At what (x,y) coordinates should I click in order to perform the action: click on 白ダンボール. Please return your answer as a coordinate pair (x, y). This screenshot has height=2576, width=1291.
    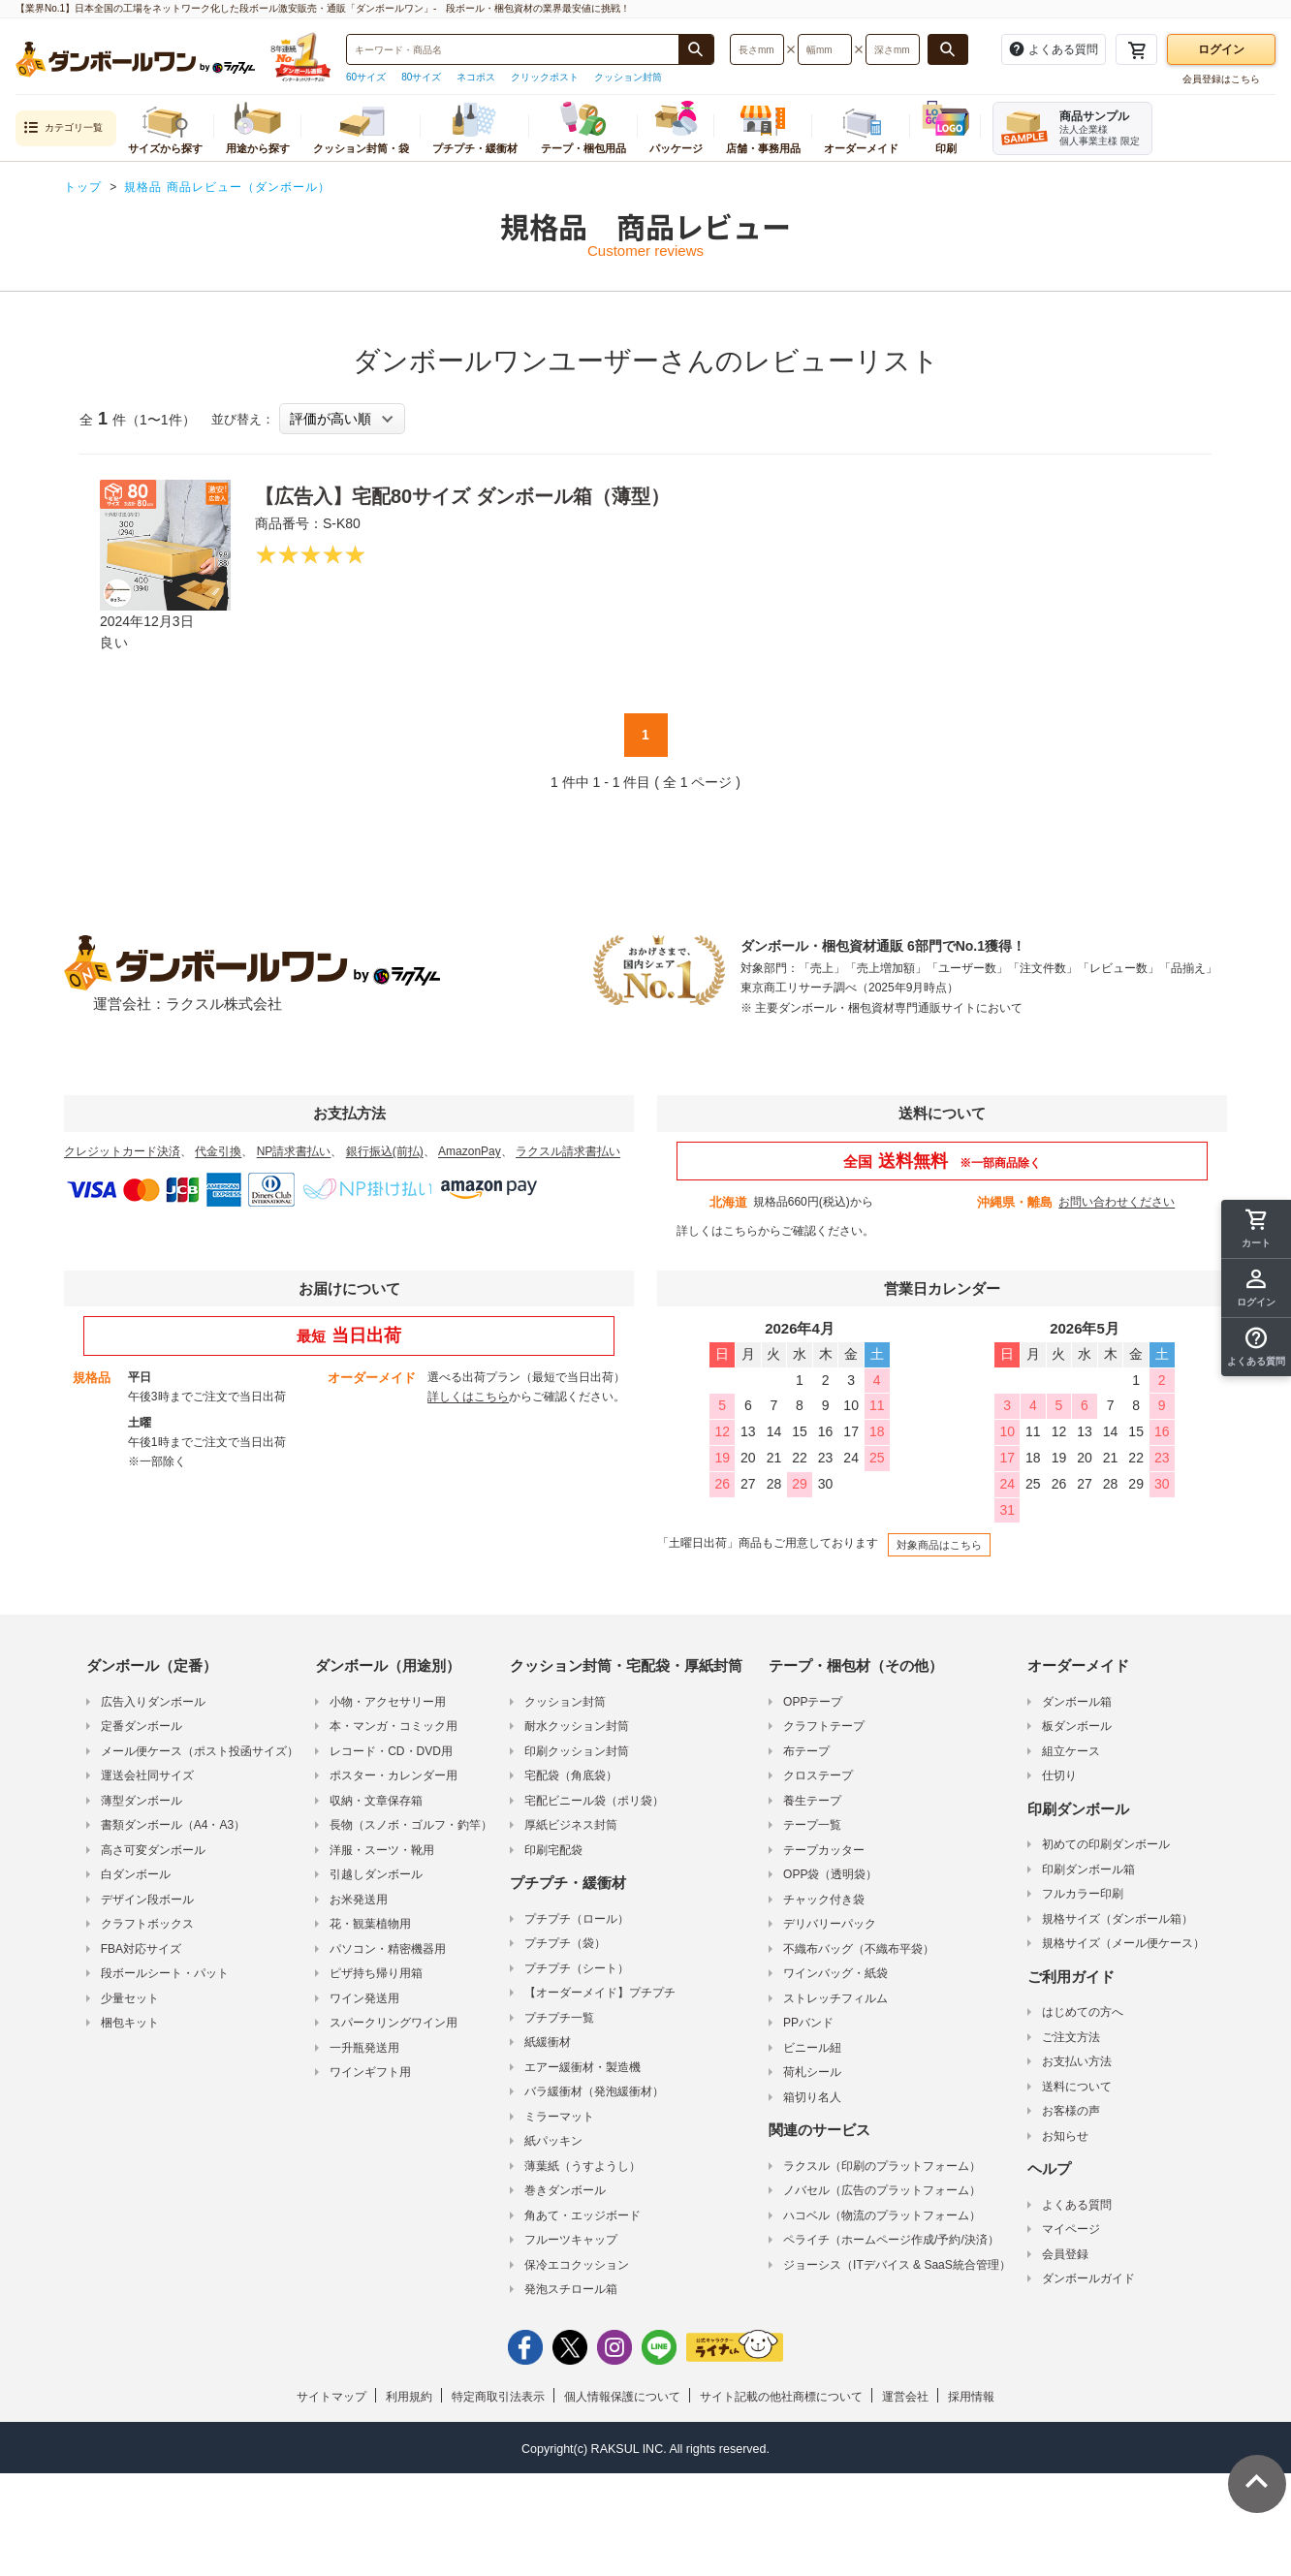
    Looking at the image, I should click on (136, 1874).